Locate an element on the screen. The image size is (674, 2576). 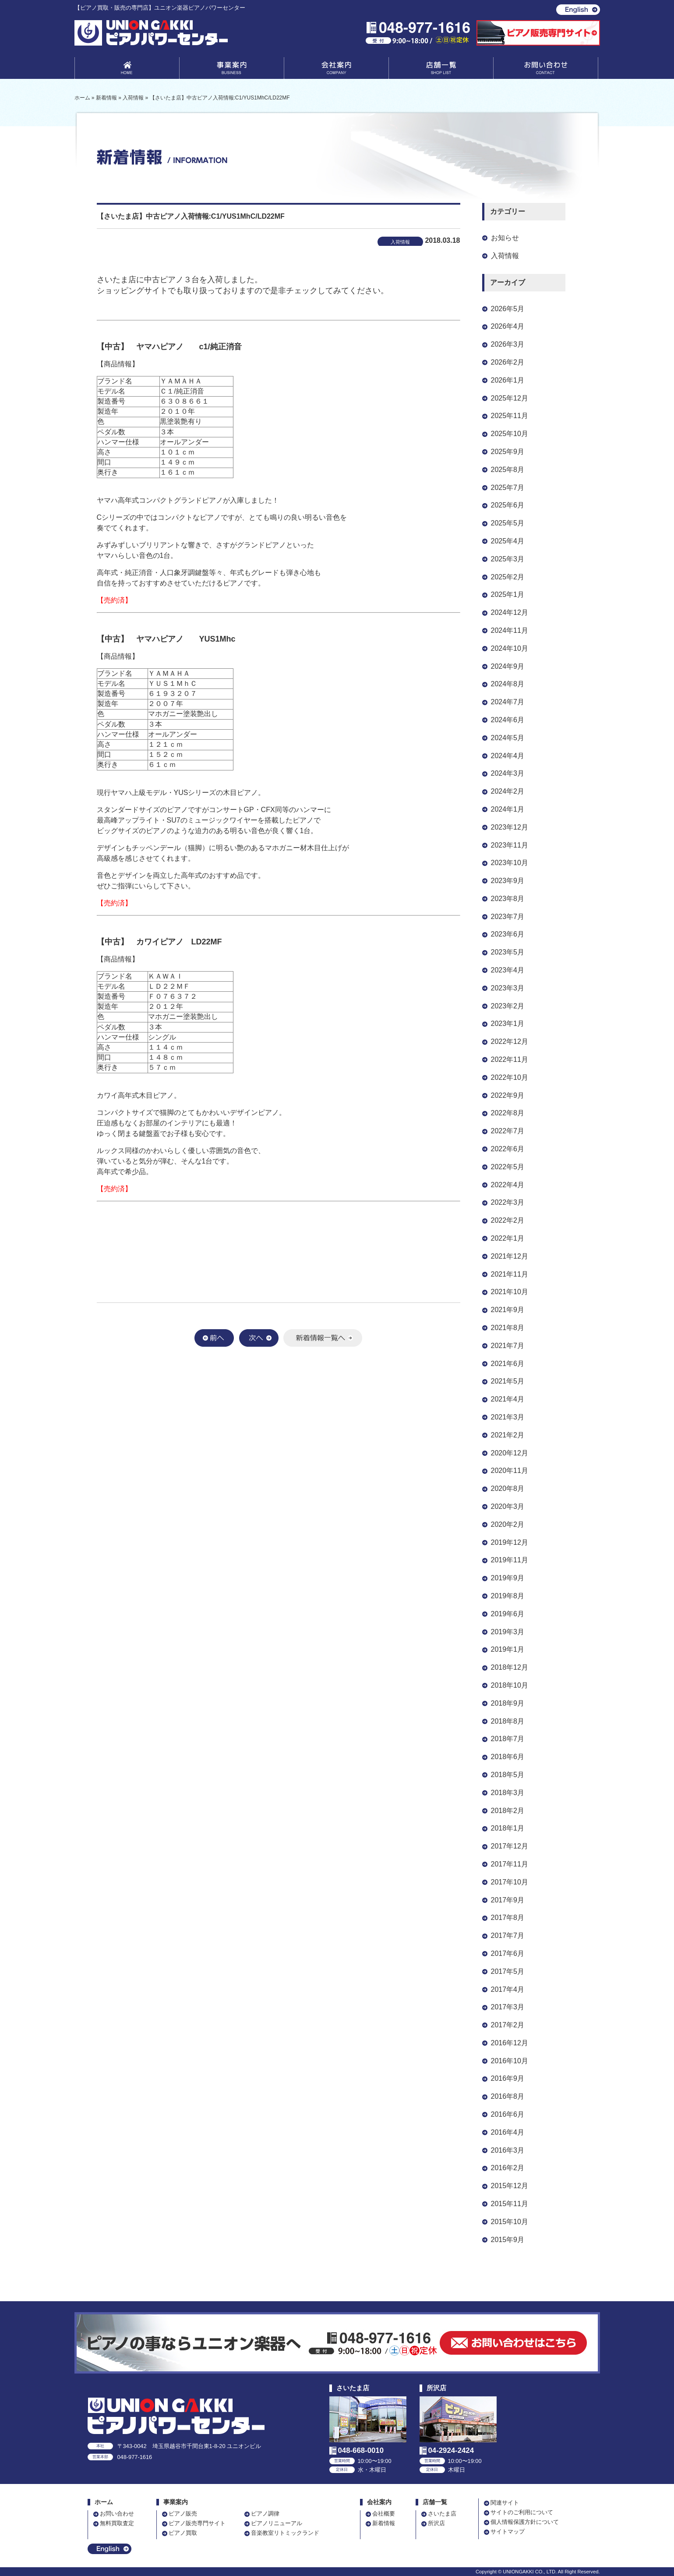
2025年12月 is located at coordinates (509, 398).